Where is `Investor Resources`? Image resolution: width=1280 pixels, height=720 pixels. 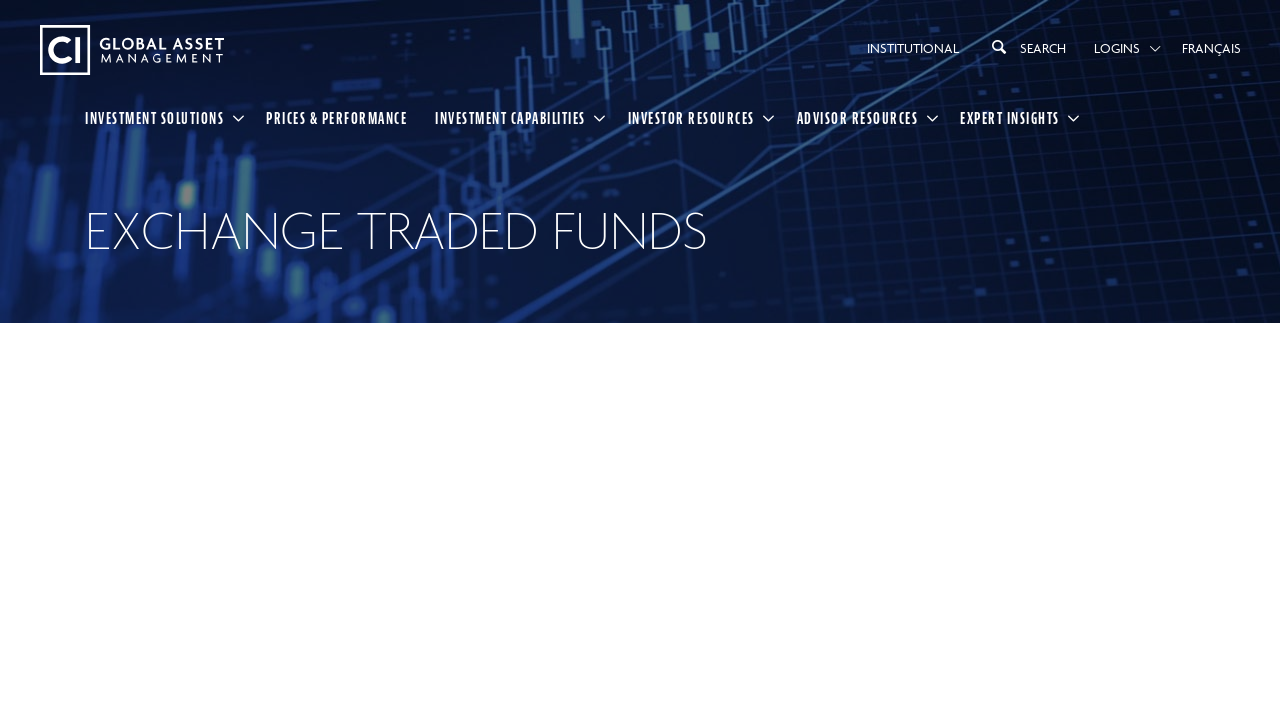 Investor Resources is located at coordinates (691, 118).